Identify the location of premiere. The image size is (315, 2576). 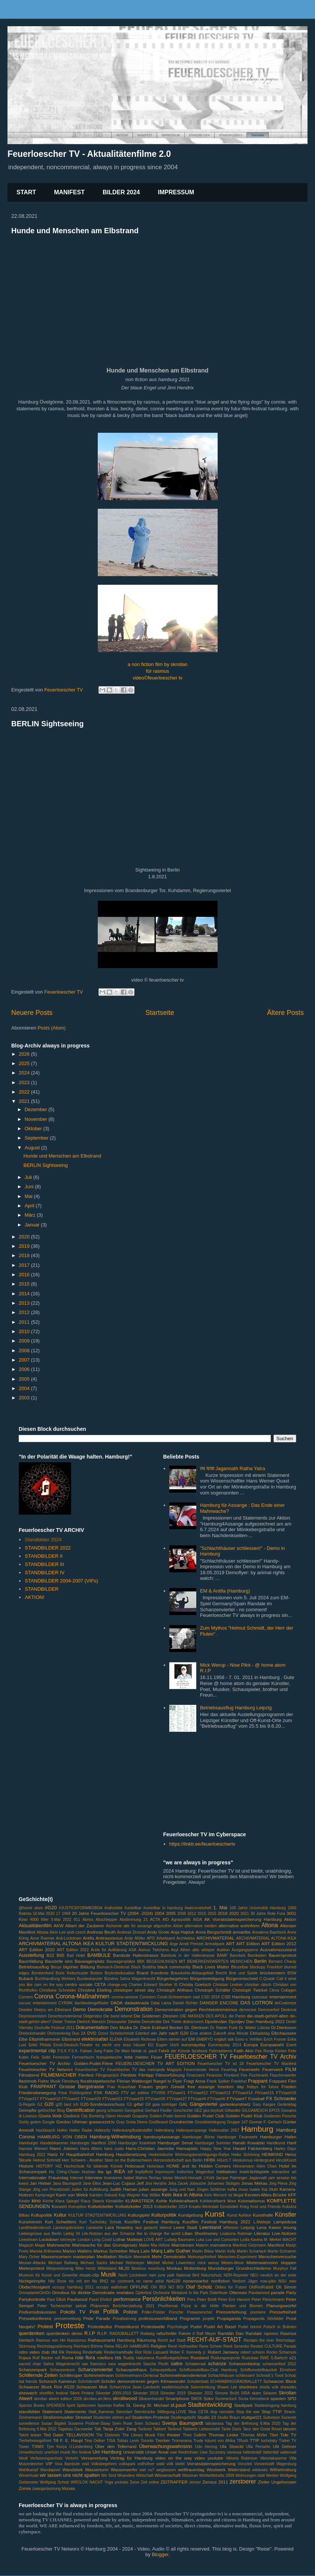
(258, 2312).